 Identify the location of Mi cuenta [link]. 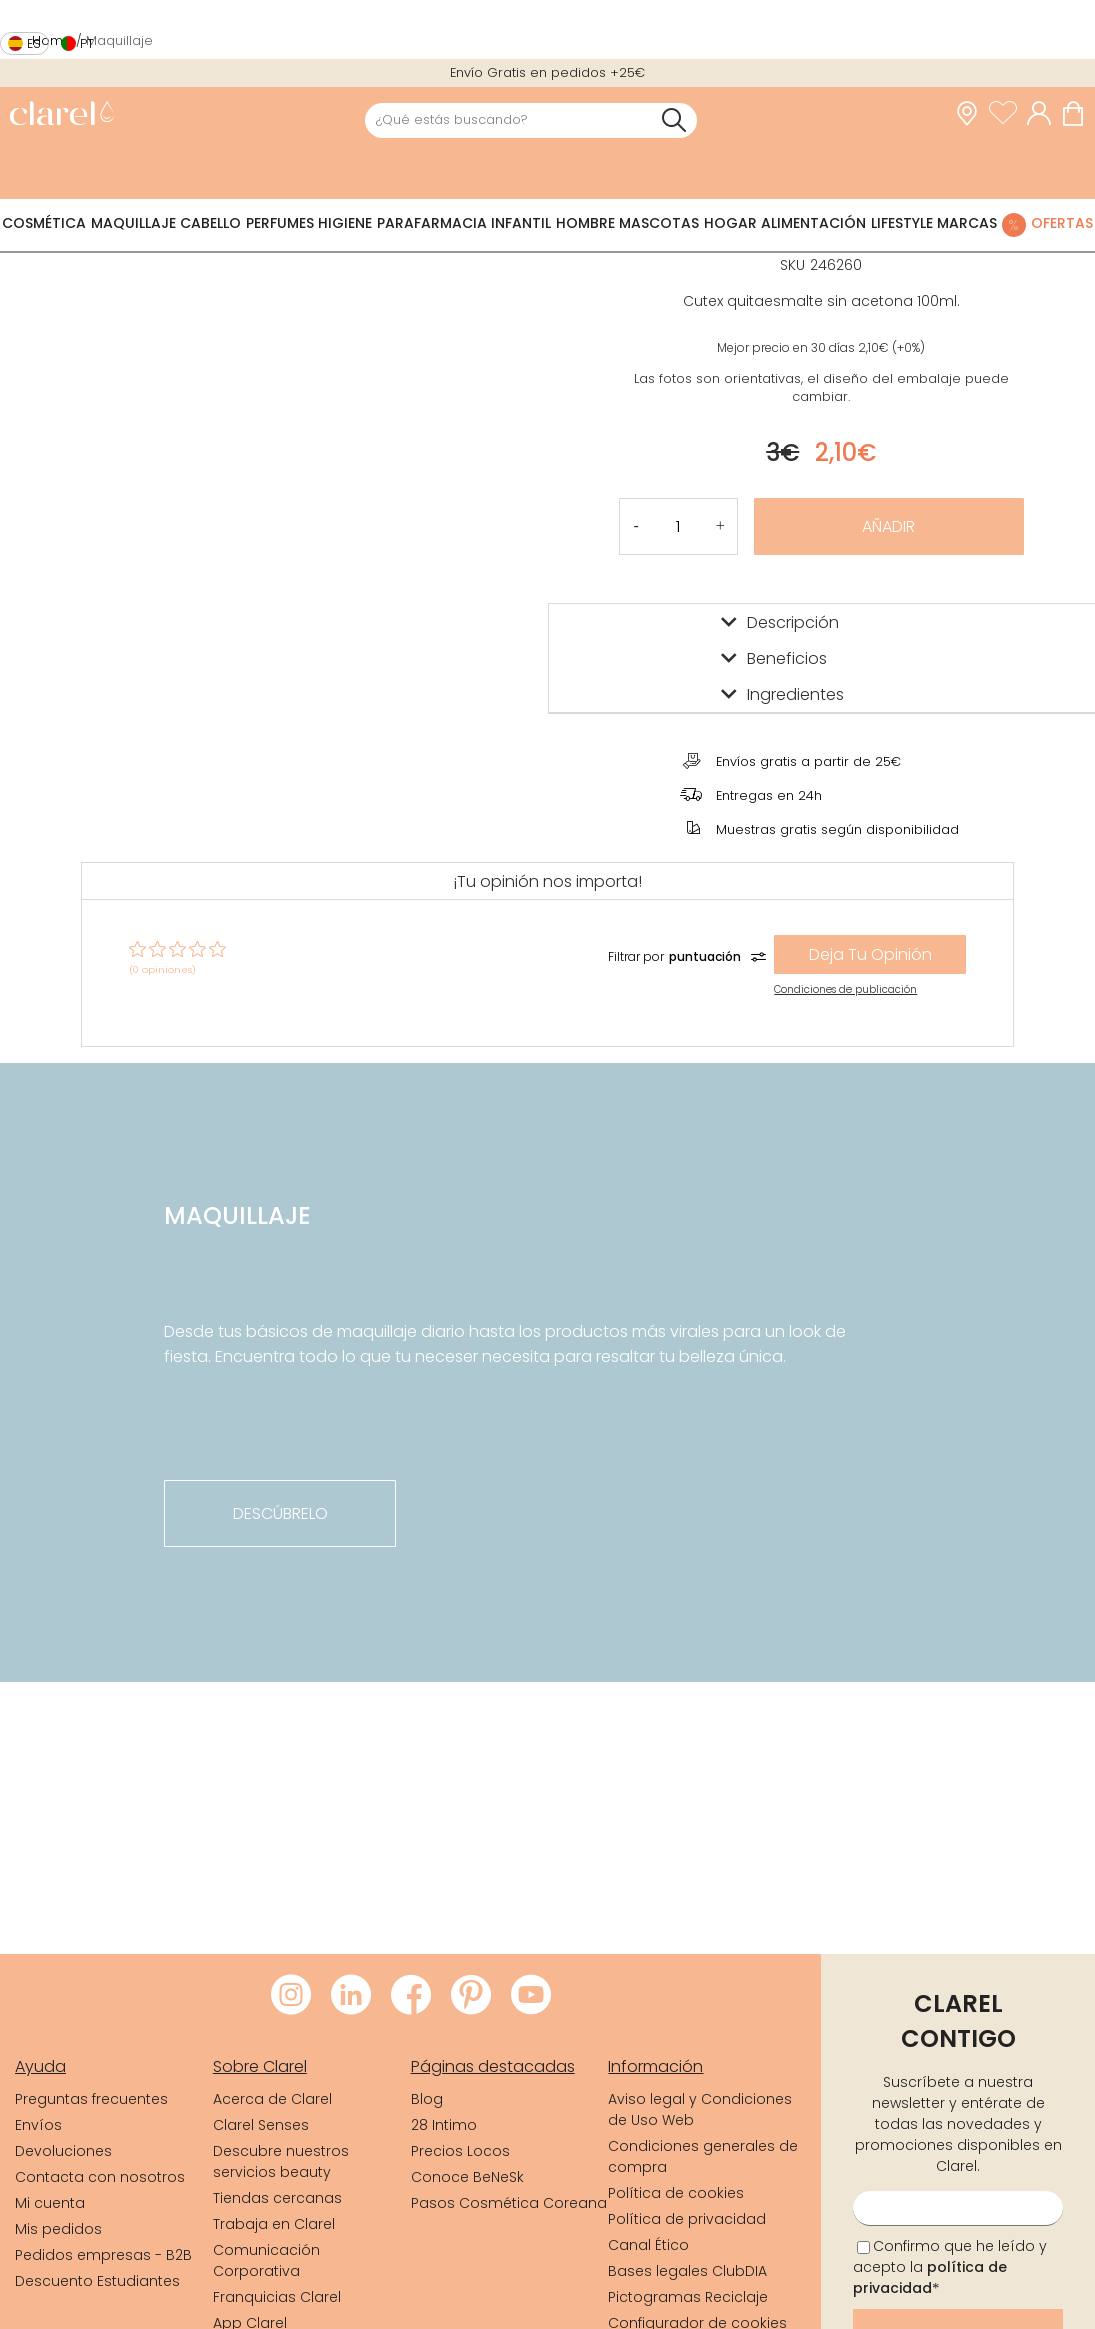
(50, 2203).